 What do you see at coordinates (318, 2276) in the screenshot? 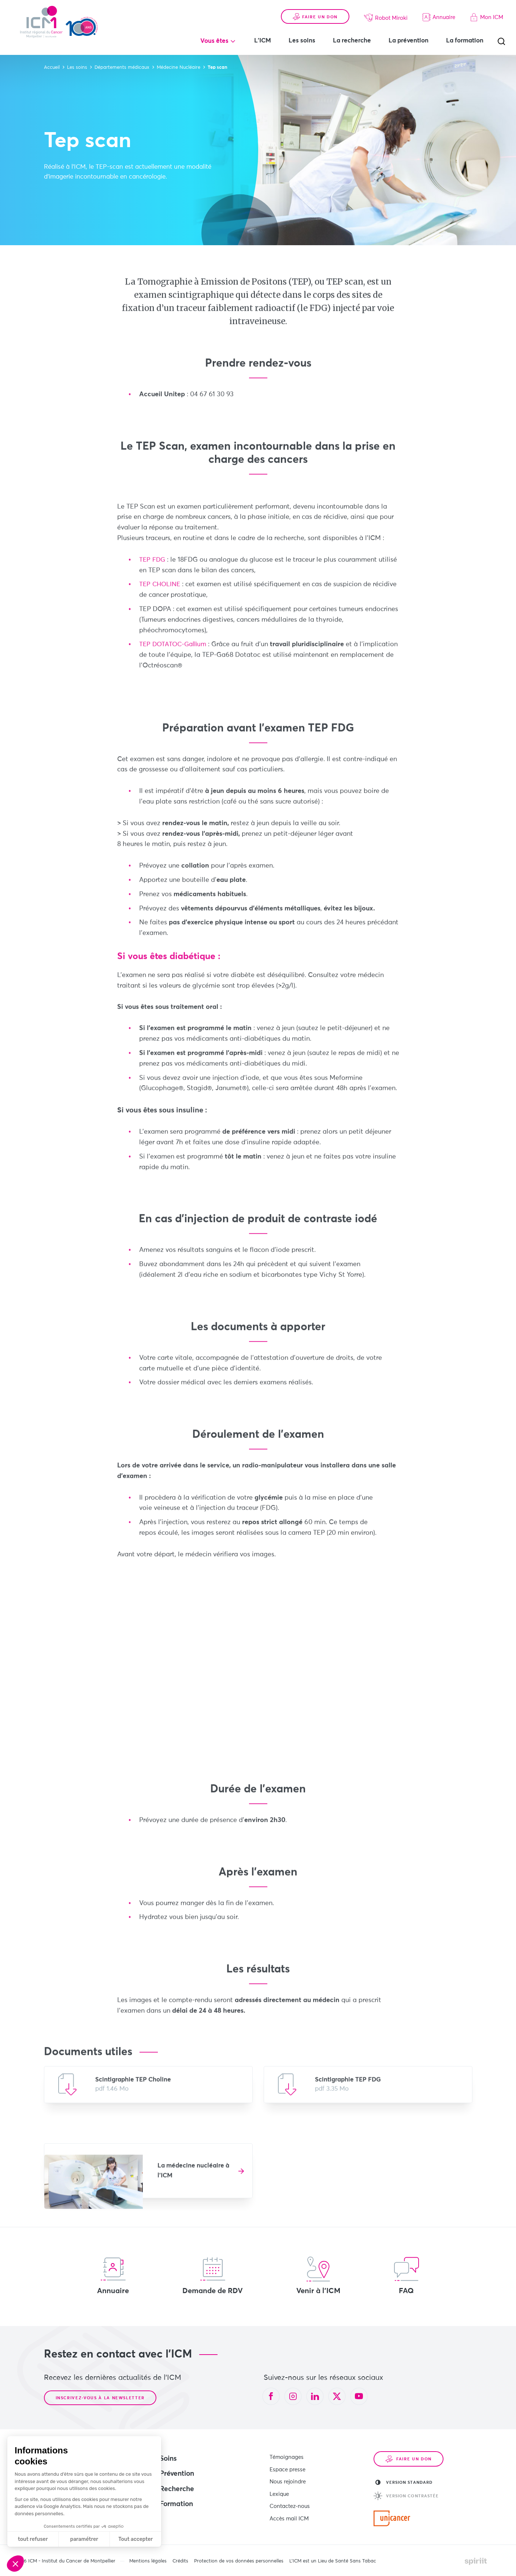
I see `Venir à l'ICM` at bounding box center [318, 2276].